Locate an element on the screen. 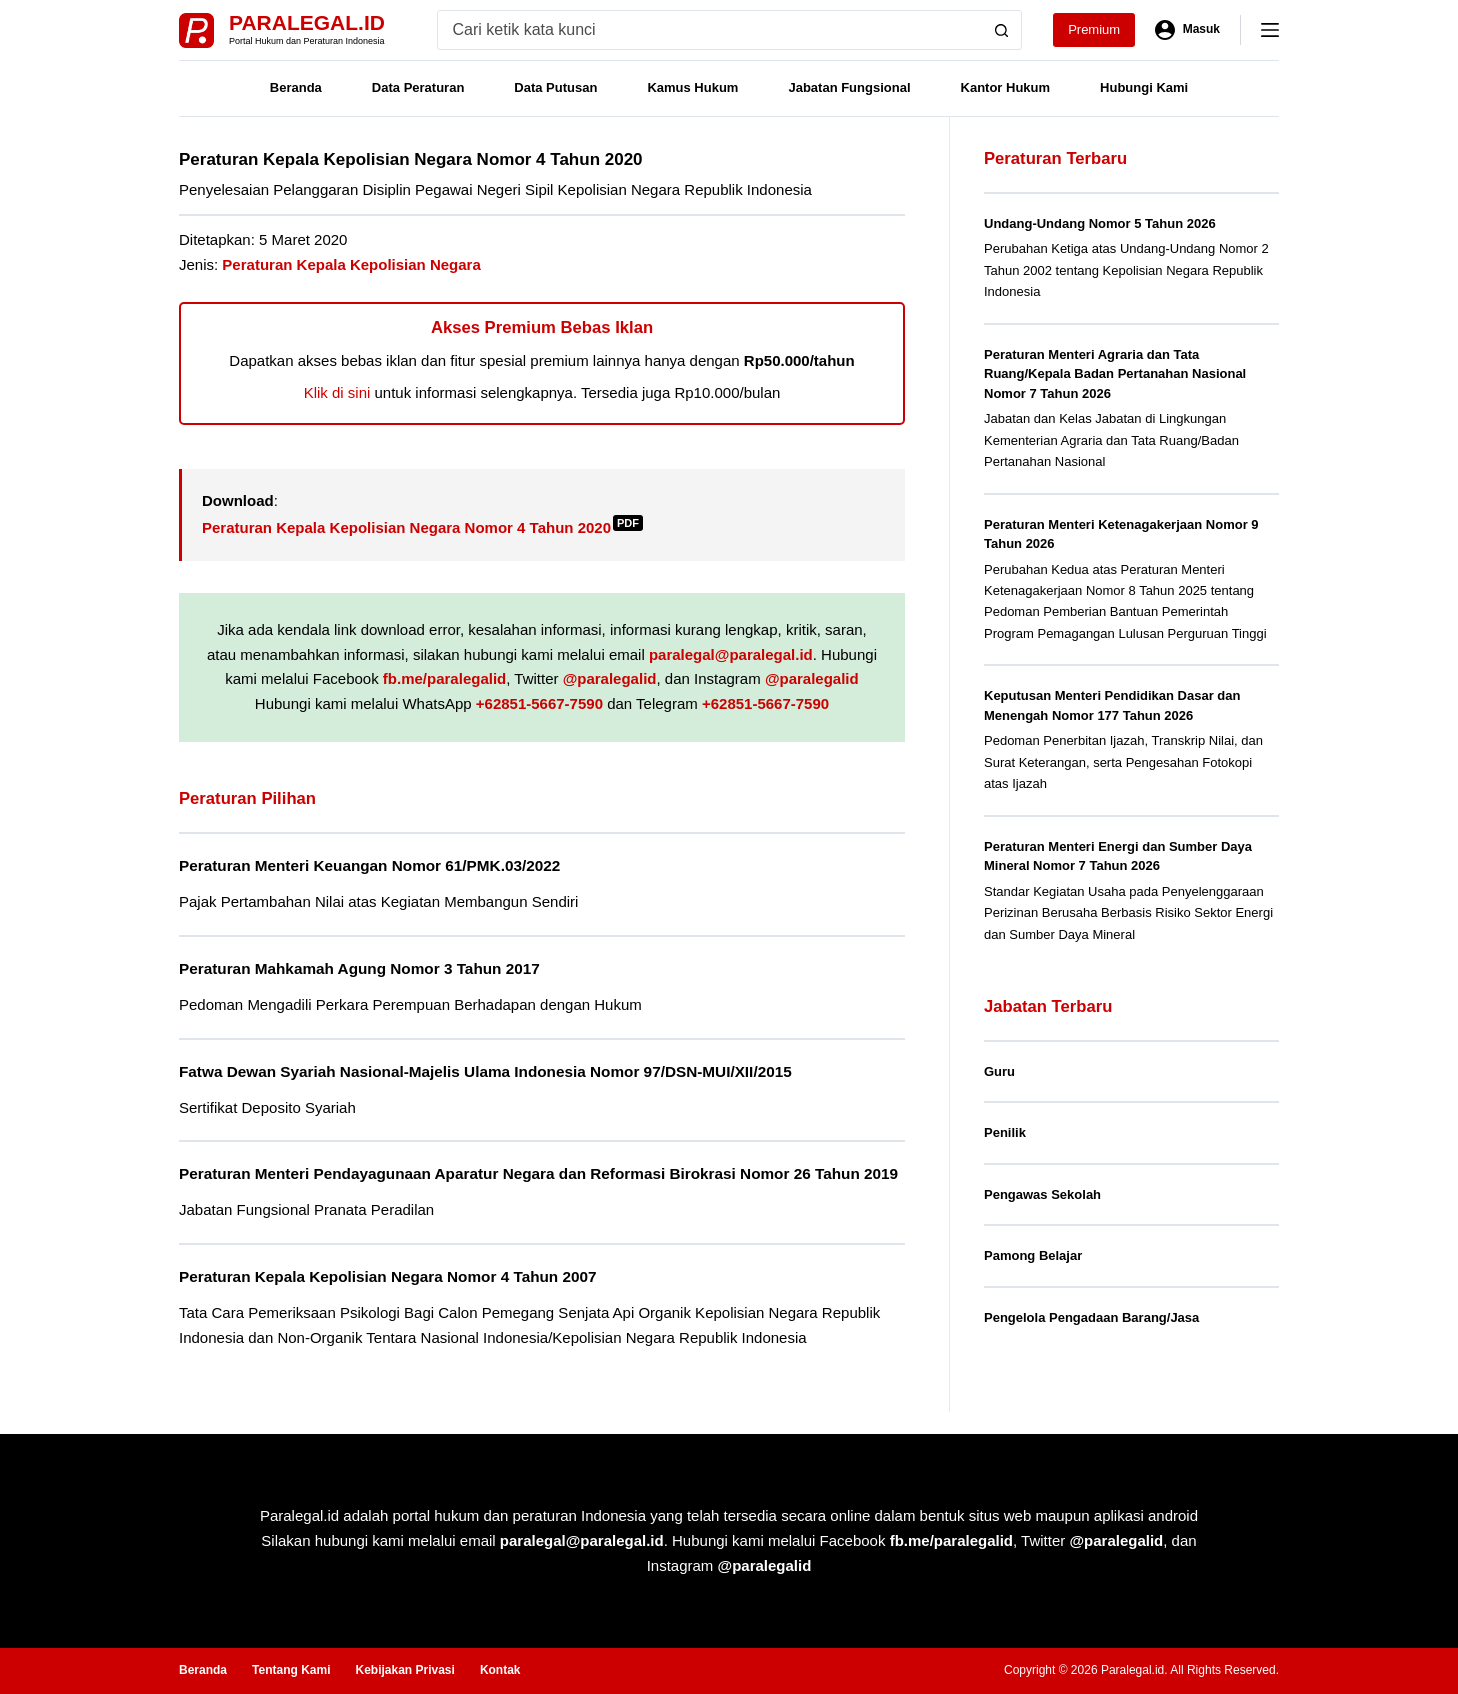 The image size is (1458, 1694). Paralegal.id is located at coordinates (307, 22).